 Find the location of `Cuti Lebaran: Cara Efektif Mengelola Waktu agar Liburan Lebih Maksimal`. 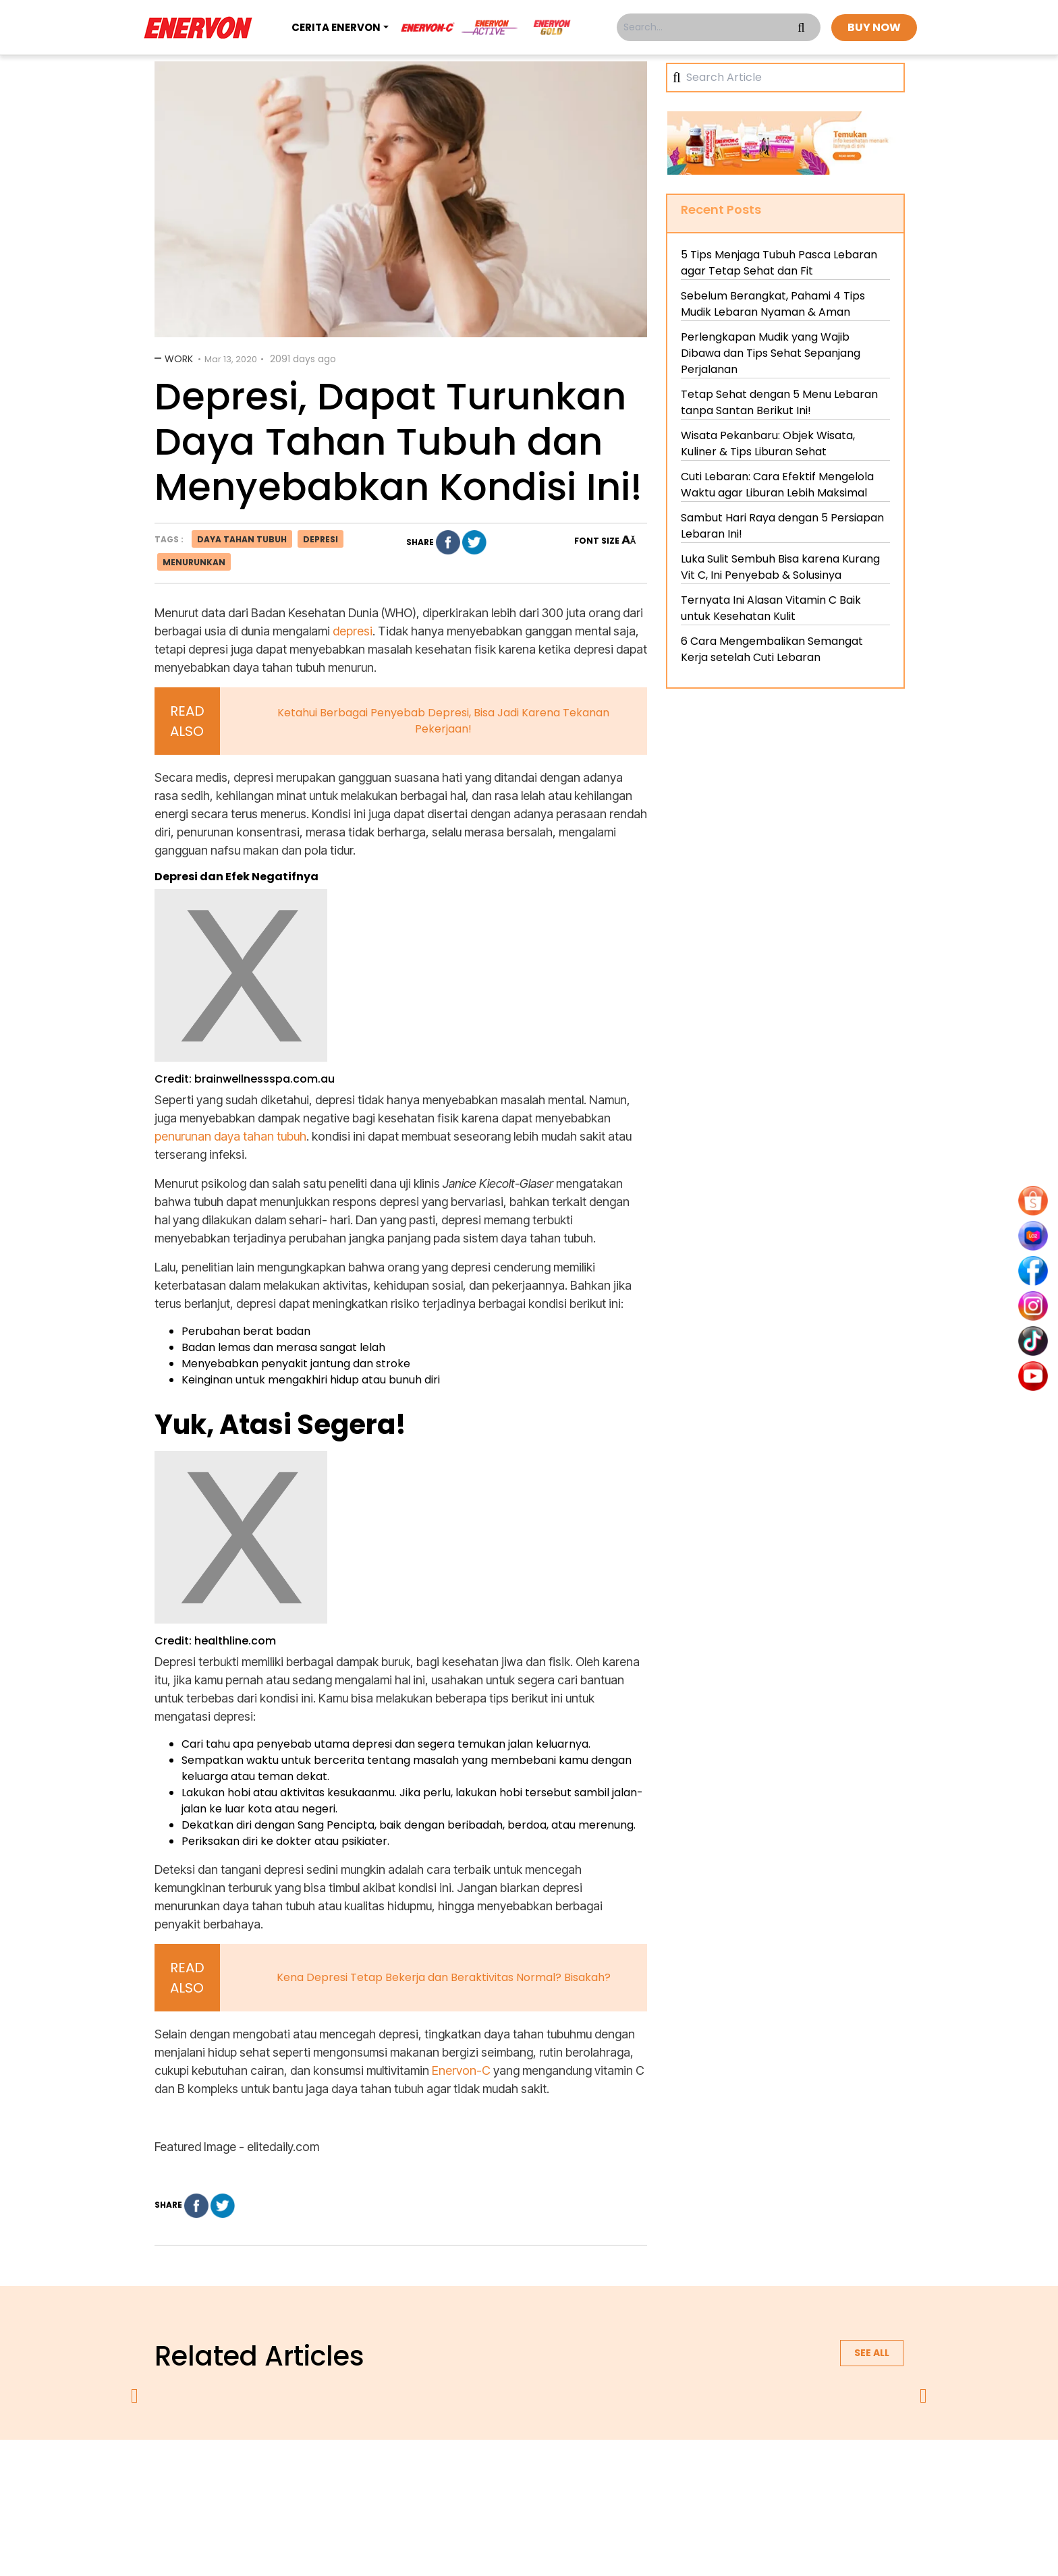

Cuti Lebaran: Cara Efektif Mengelola Waktu agar Liburan Lebih Maksimal is located at coordinates (777, 484).